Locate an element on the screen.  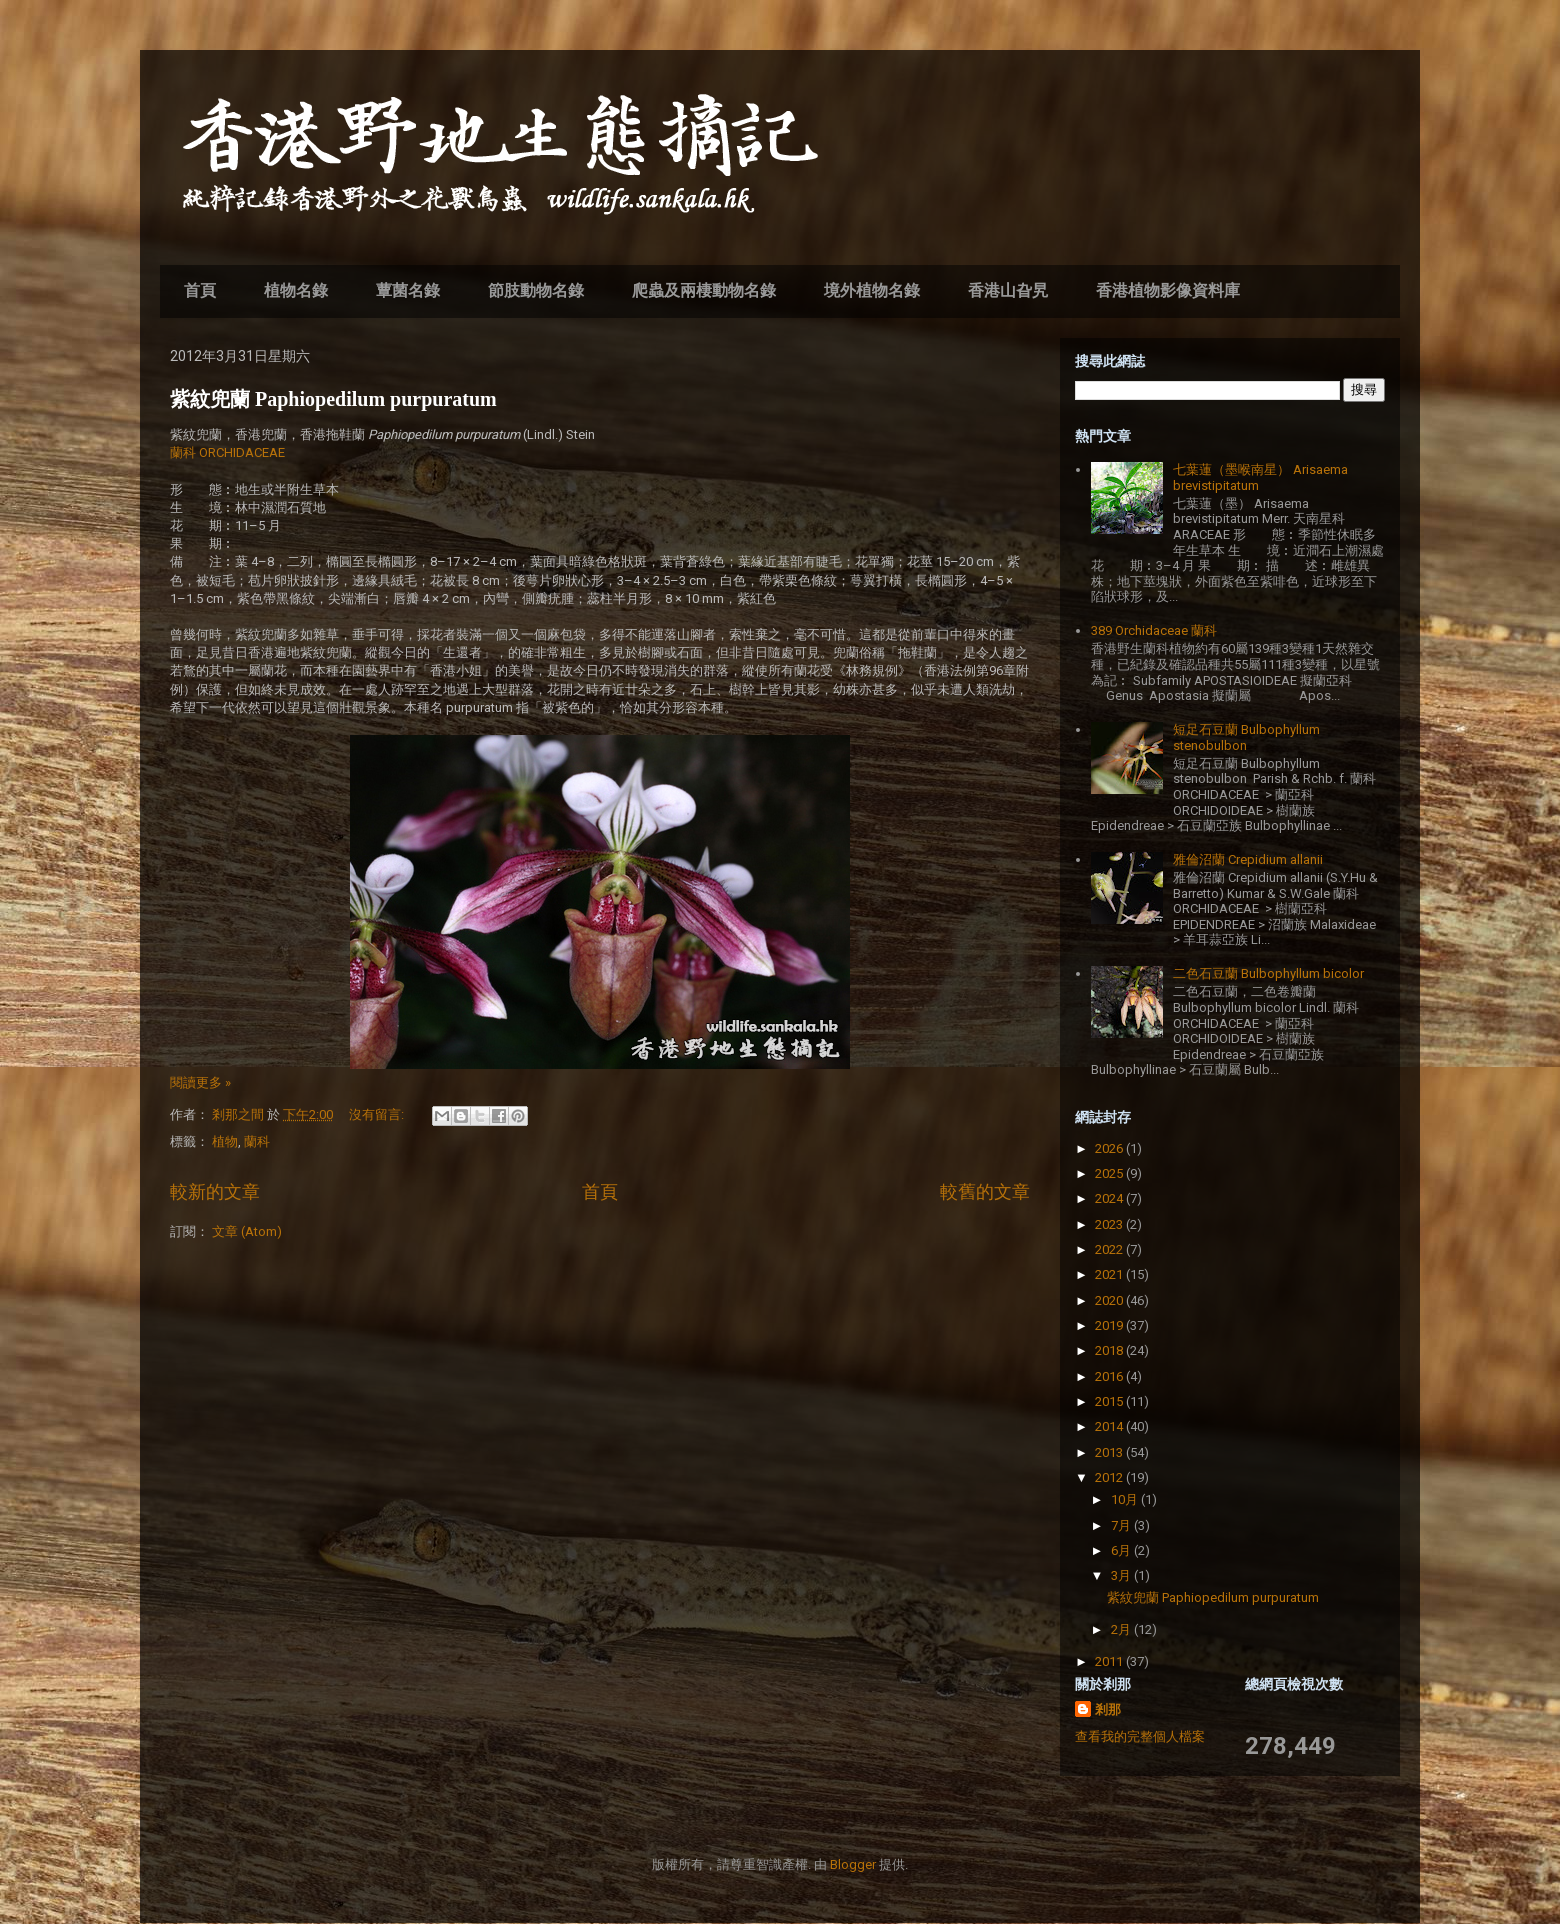
紫紋兜蘭 Paphiopedilum purpuratum is located at coordinates (333, 399).